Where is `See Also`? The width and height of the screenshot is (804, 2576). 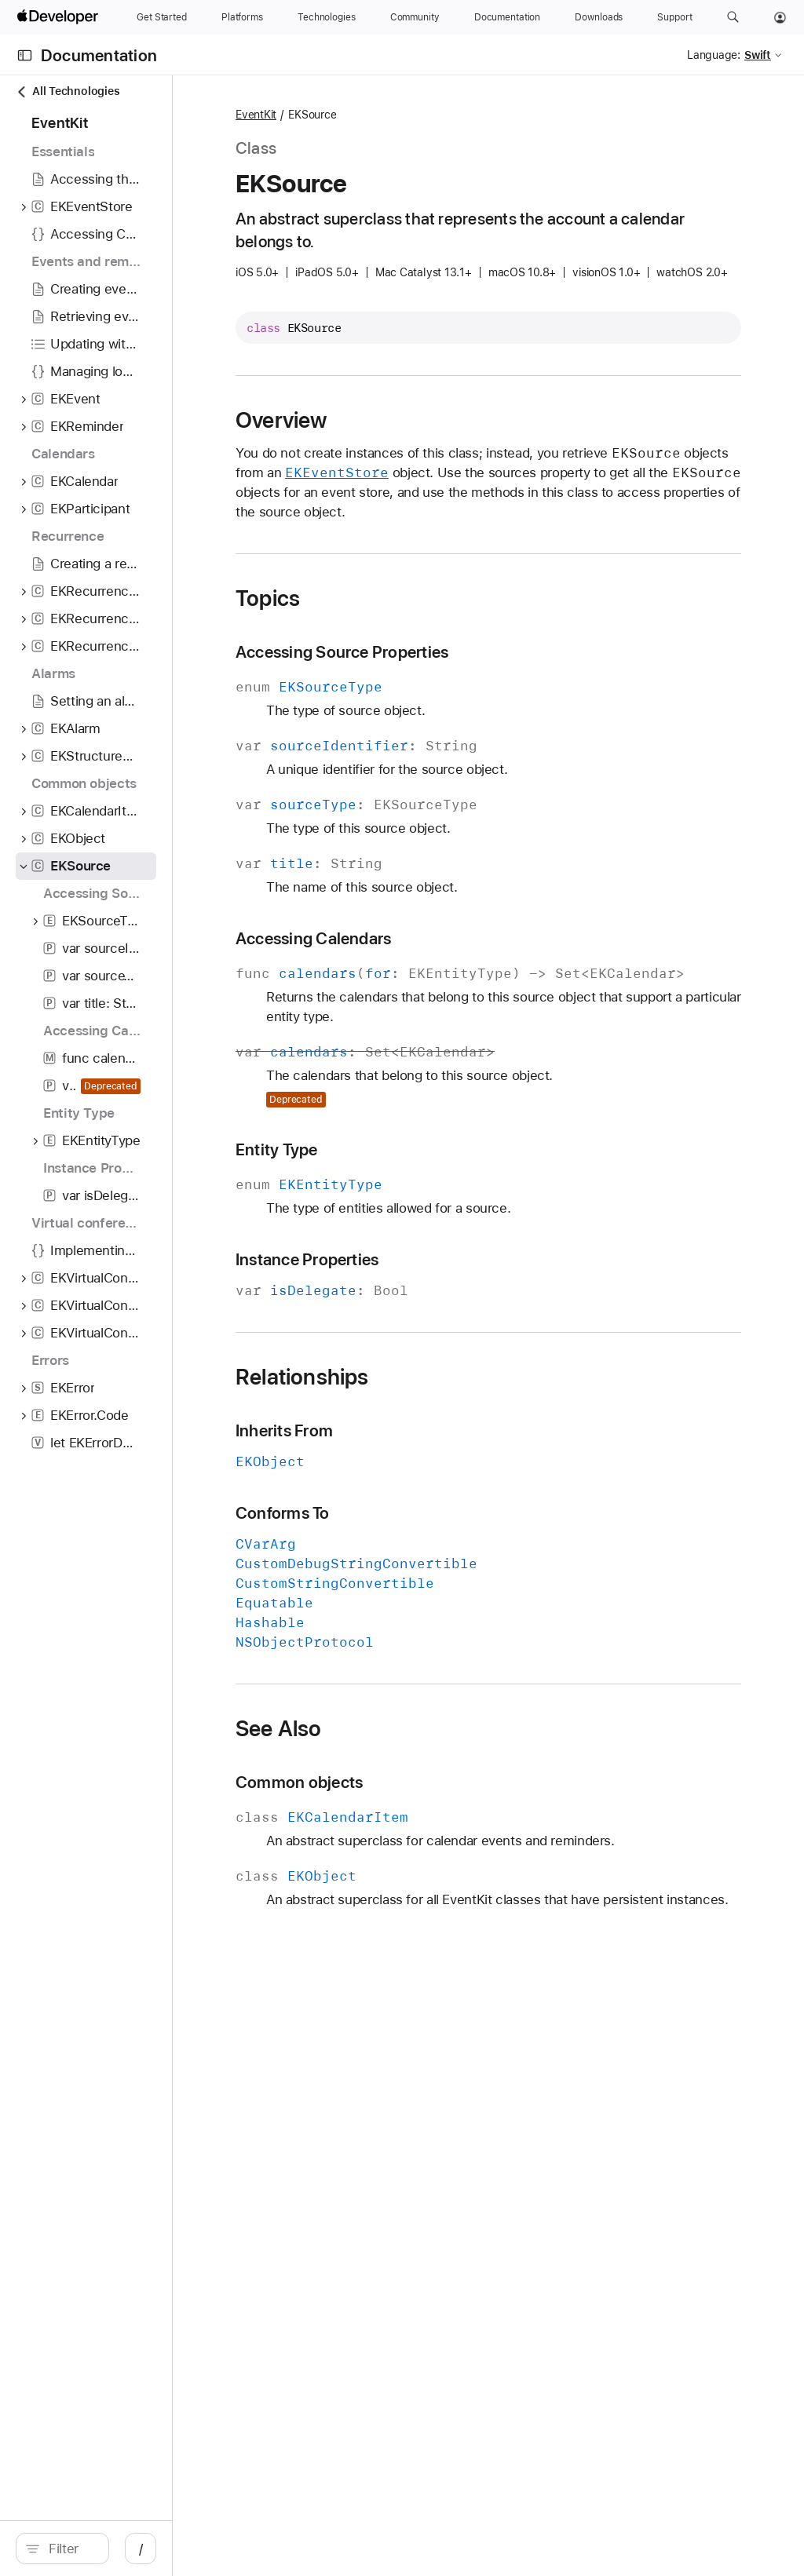 See Also is located at coordinates (420, 1791).